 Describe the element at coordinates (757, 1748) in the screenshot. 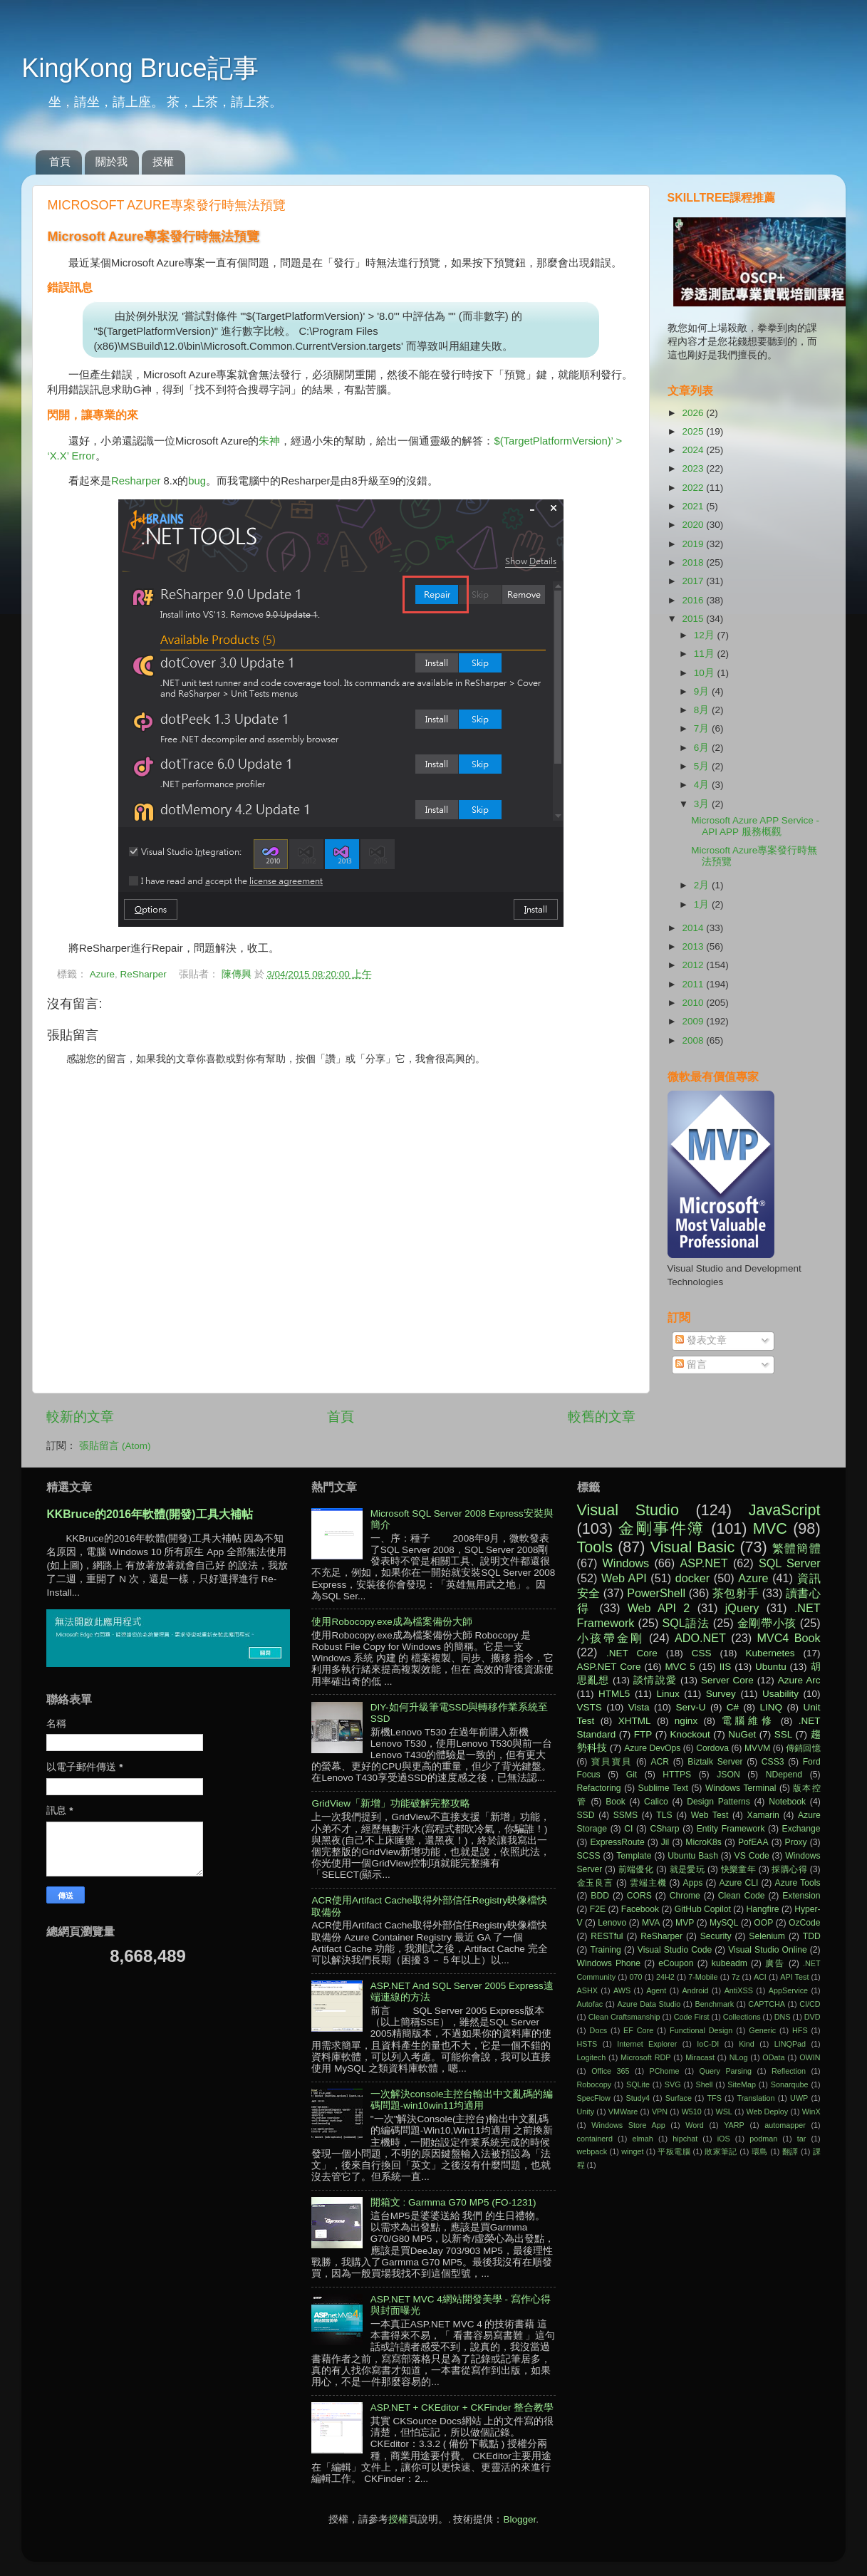

I see `MVVM` at that location.